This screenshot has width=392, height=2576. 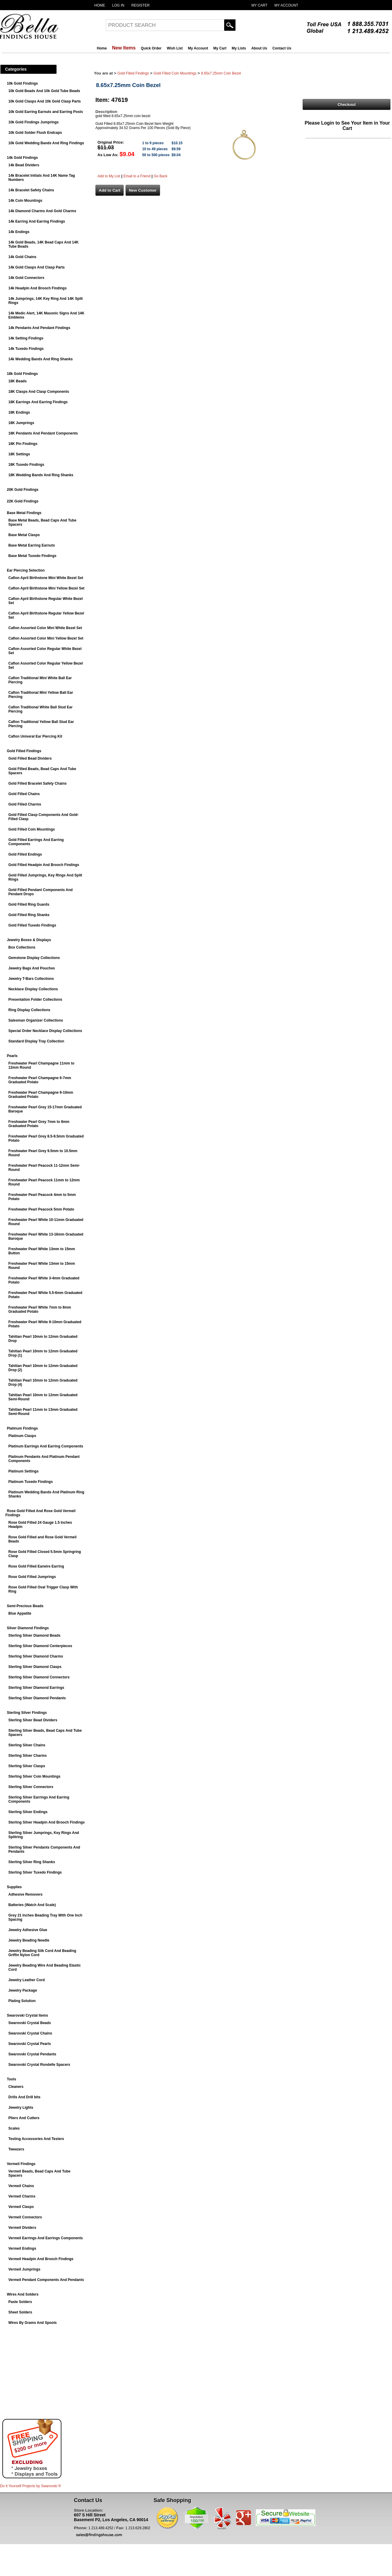 I want to click on Sterling Silver Bead Dividers, so click(x=32, y=1720).